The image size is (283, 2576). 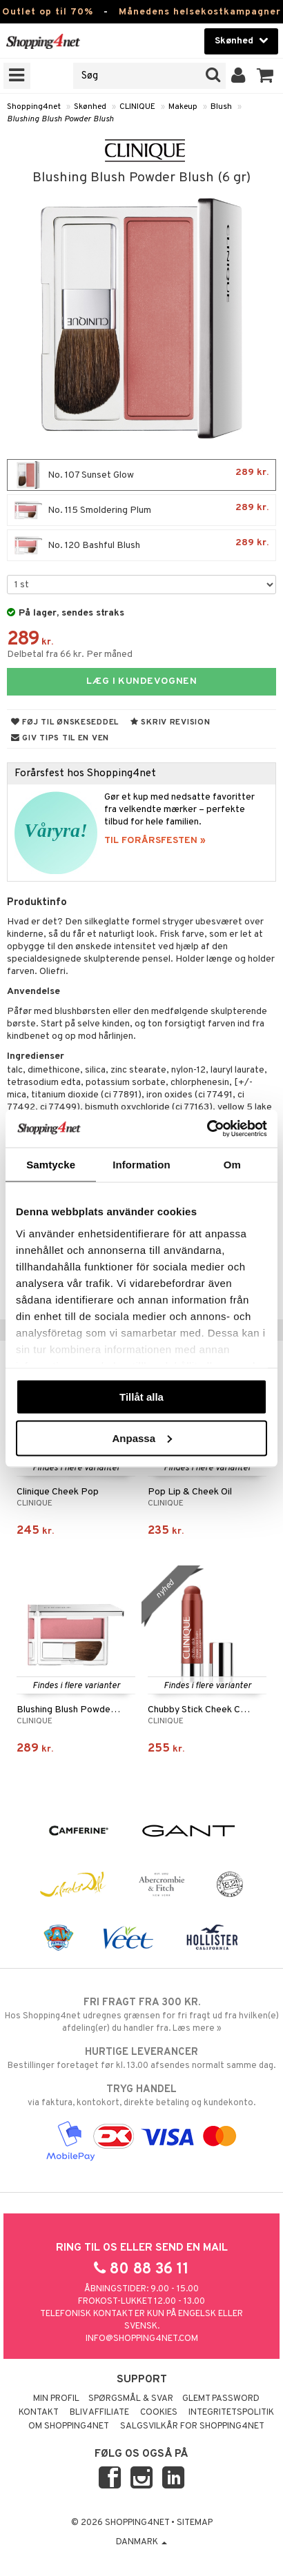 I want to click on info@shopping4net.com, so click(x=142, y=2338).